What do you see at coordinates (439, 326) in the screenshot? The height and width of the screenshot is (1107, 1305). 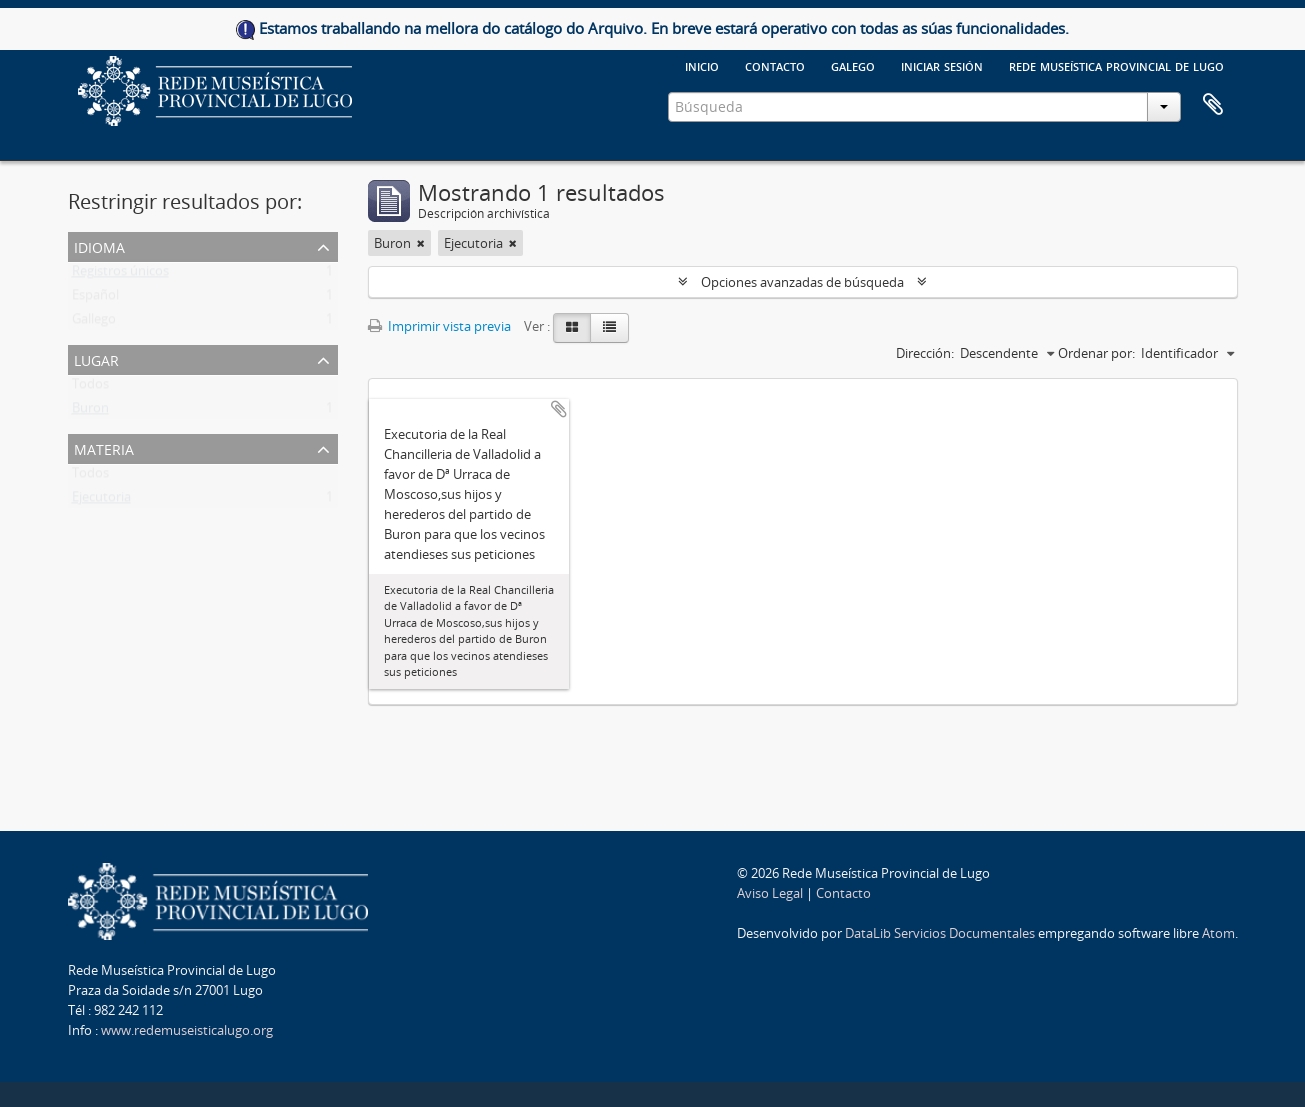 I see `Imprimir vista previa` at bounding box center [439, 326].